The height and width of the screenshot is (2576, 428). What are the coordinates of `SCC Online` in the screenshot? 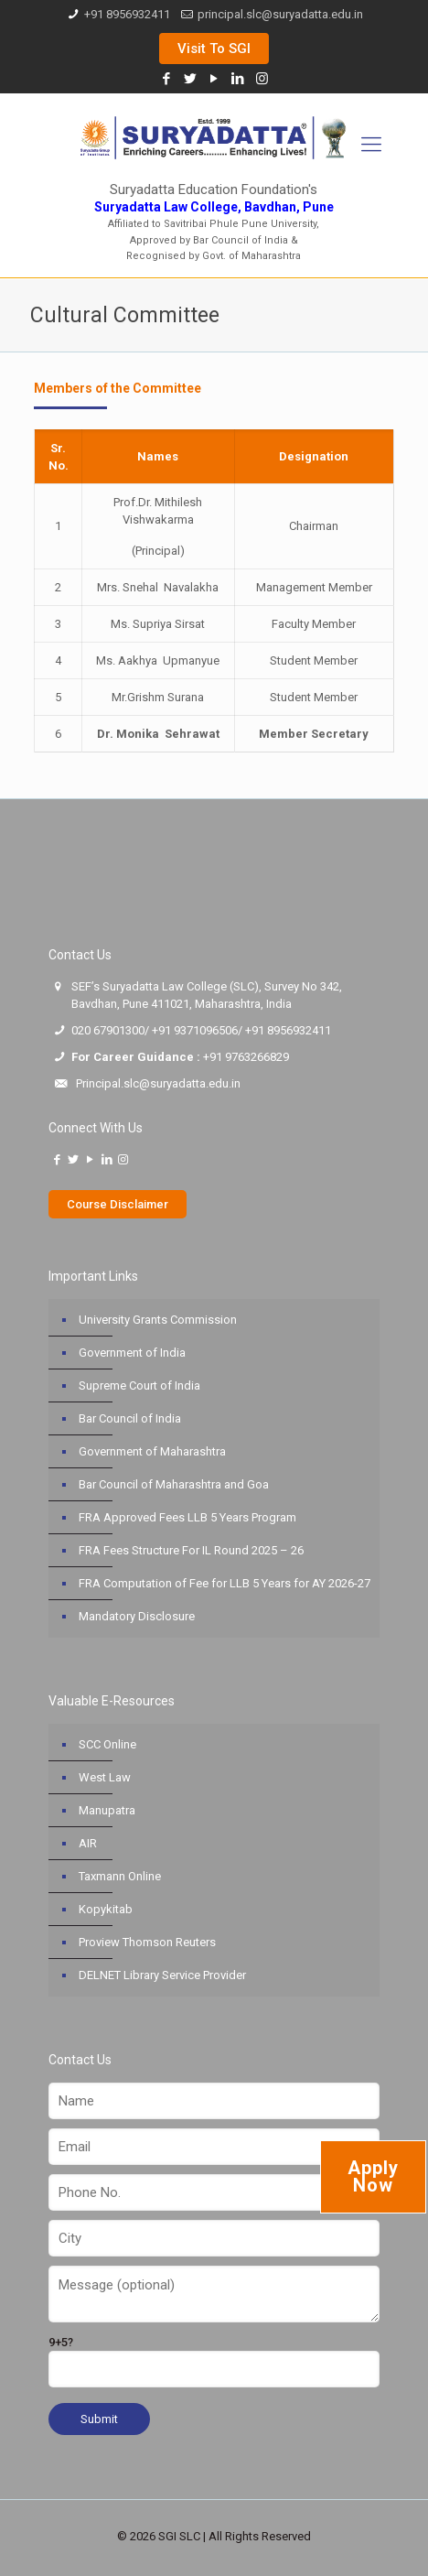 It's located at (107, 1744).